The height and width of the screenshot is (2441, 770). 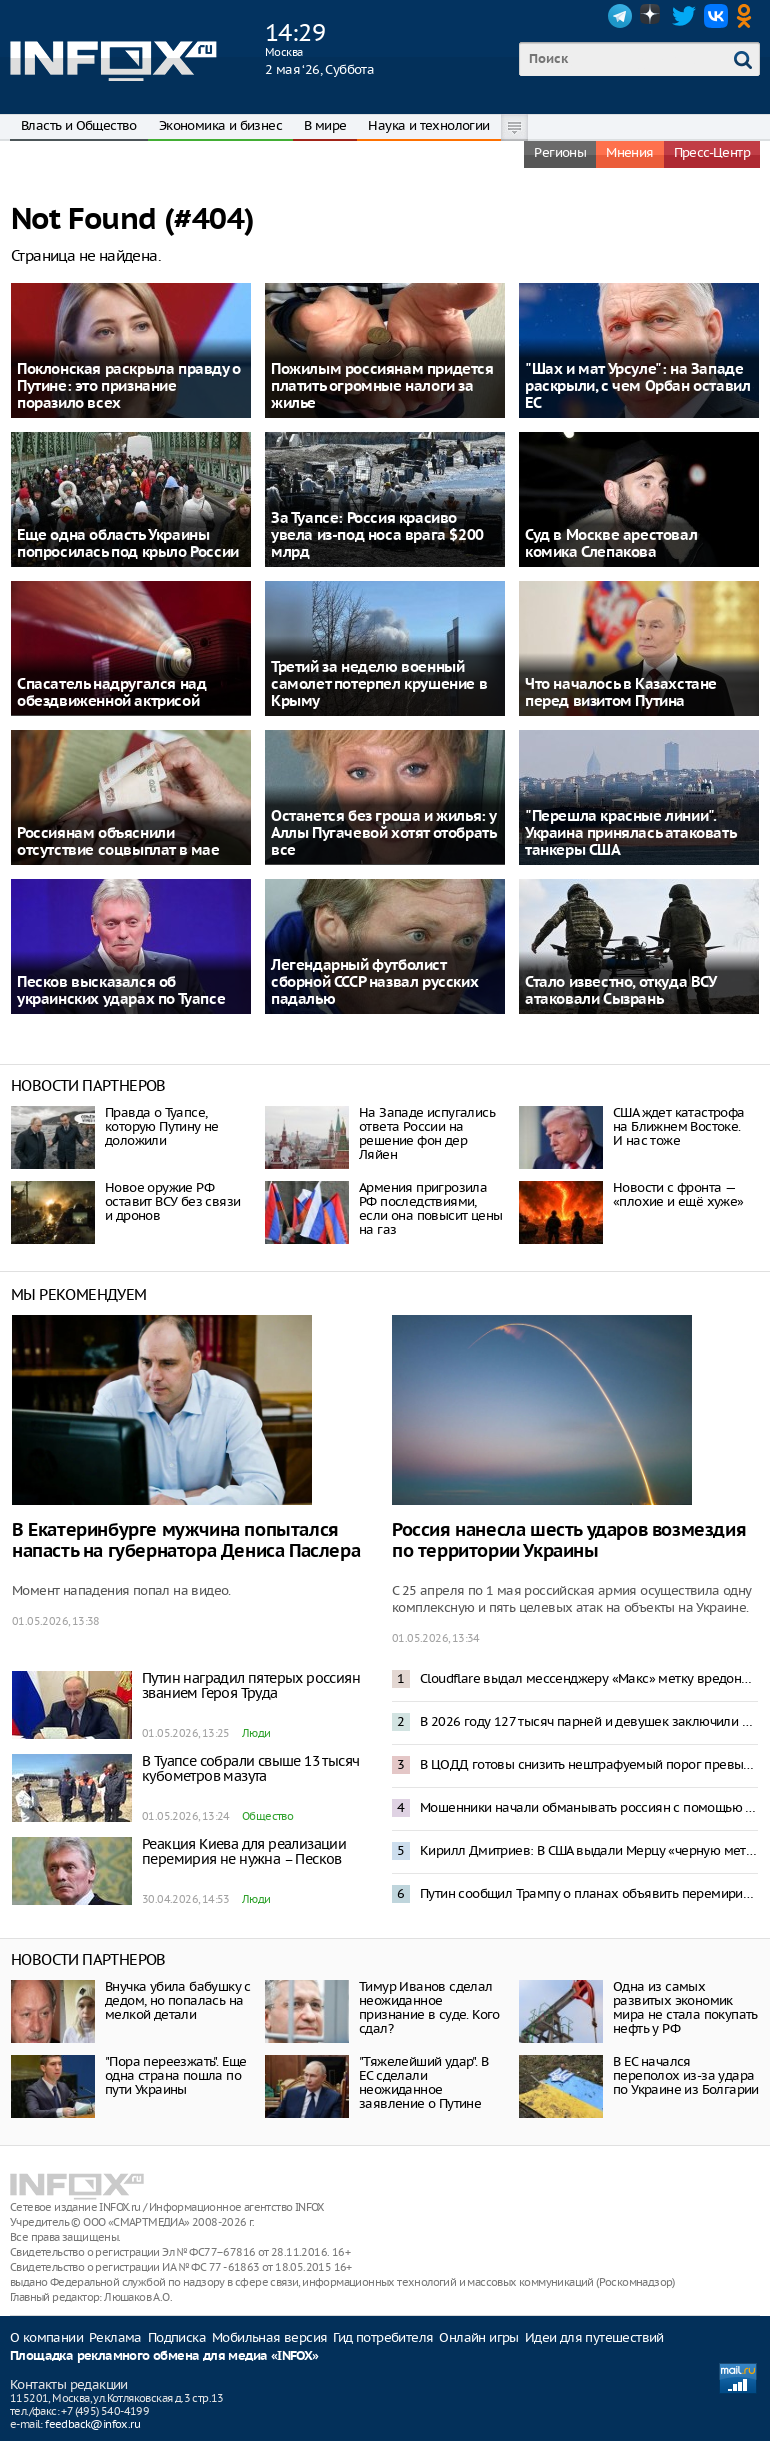 What do you see at coordinates (250, 1768) in the screenshot?
I see `В Туапсе собрали свыше 13 тысяч кубометров мазута` at bounding box center [250, 1768].